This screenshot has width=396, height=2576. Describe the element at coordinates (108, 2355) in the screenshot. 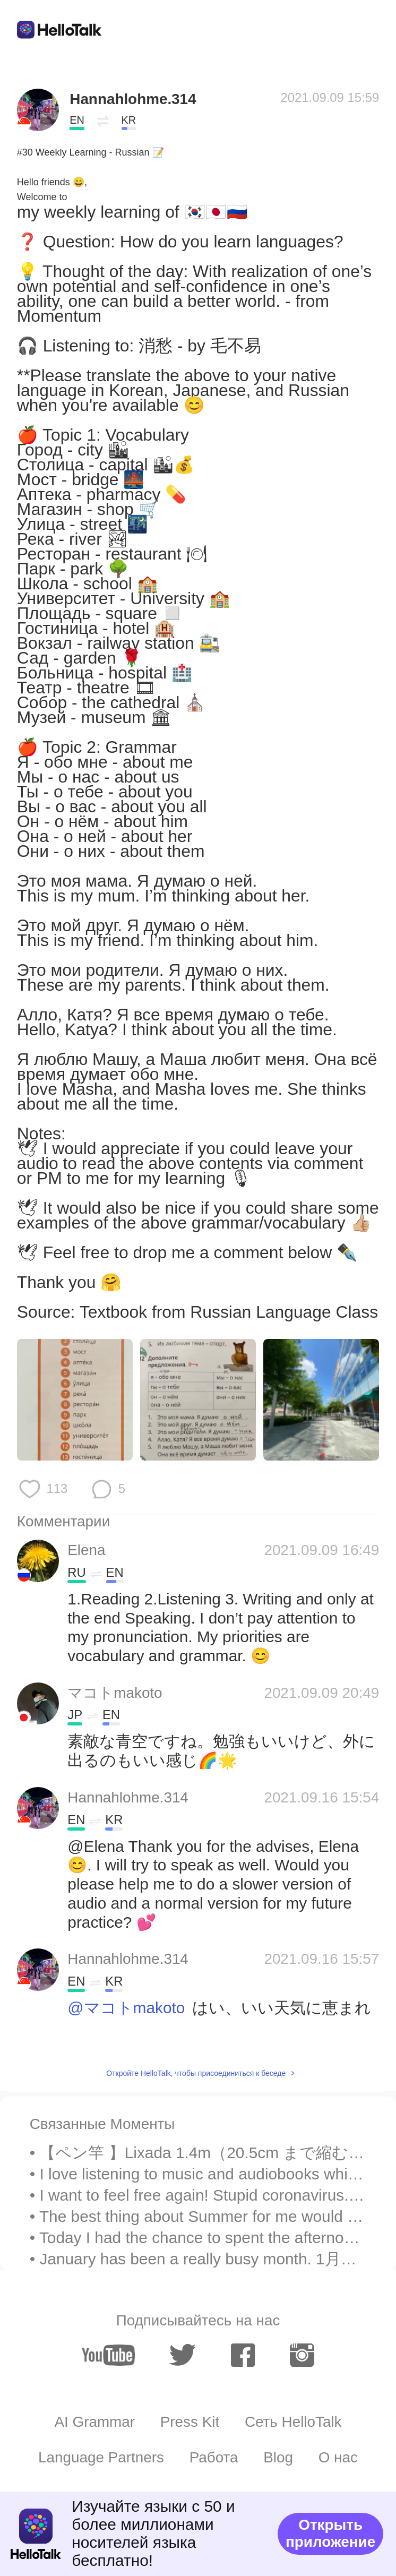

I see `[youtube]` at that location.